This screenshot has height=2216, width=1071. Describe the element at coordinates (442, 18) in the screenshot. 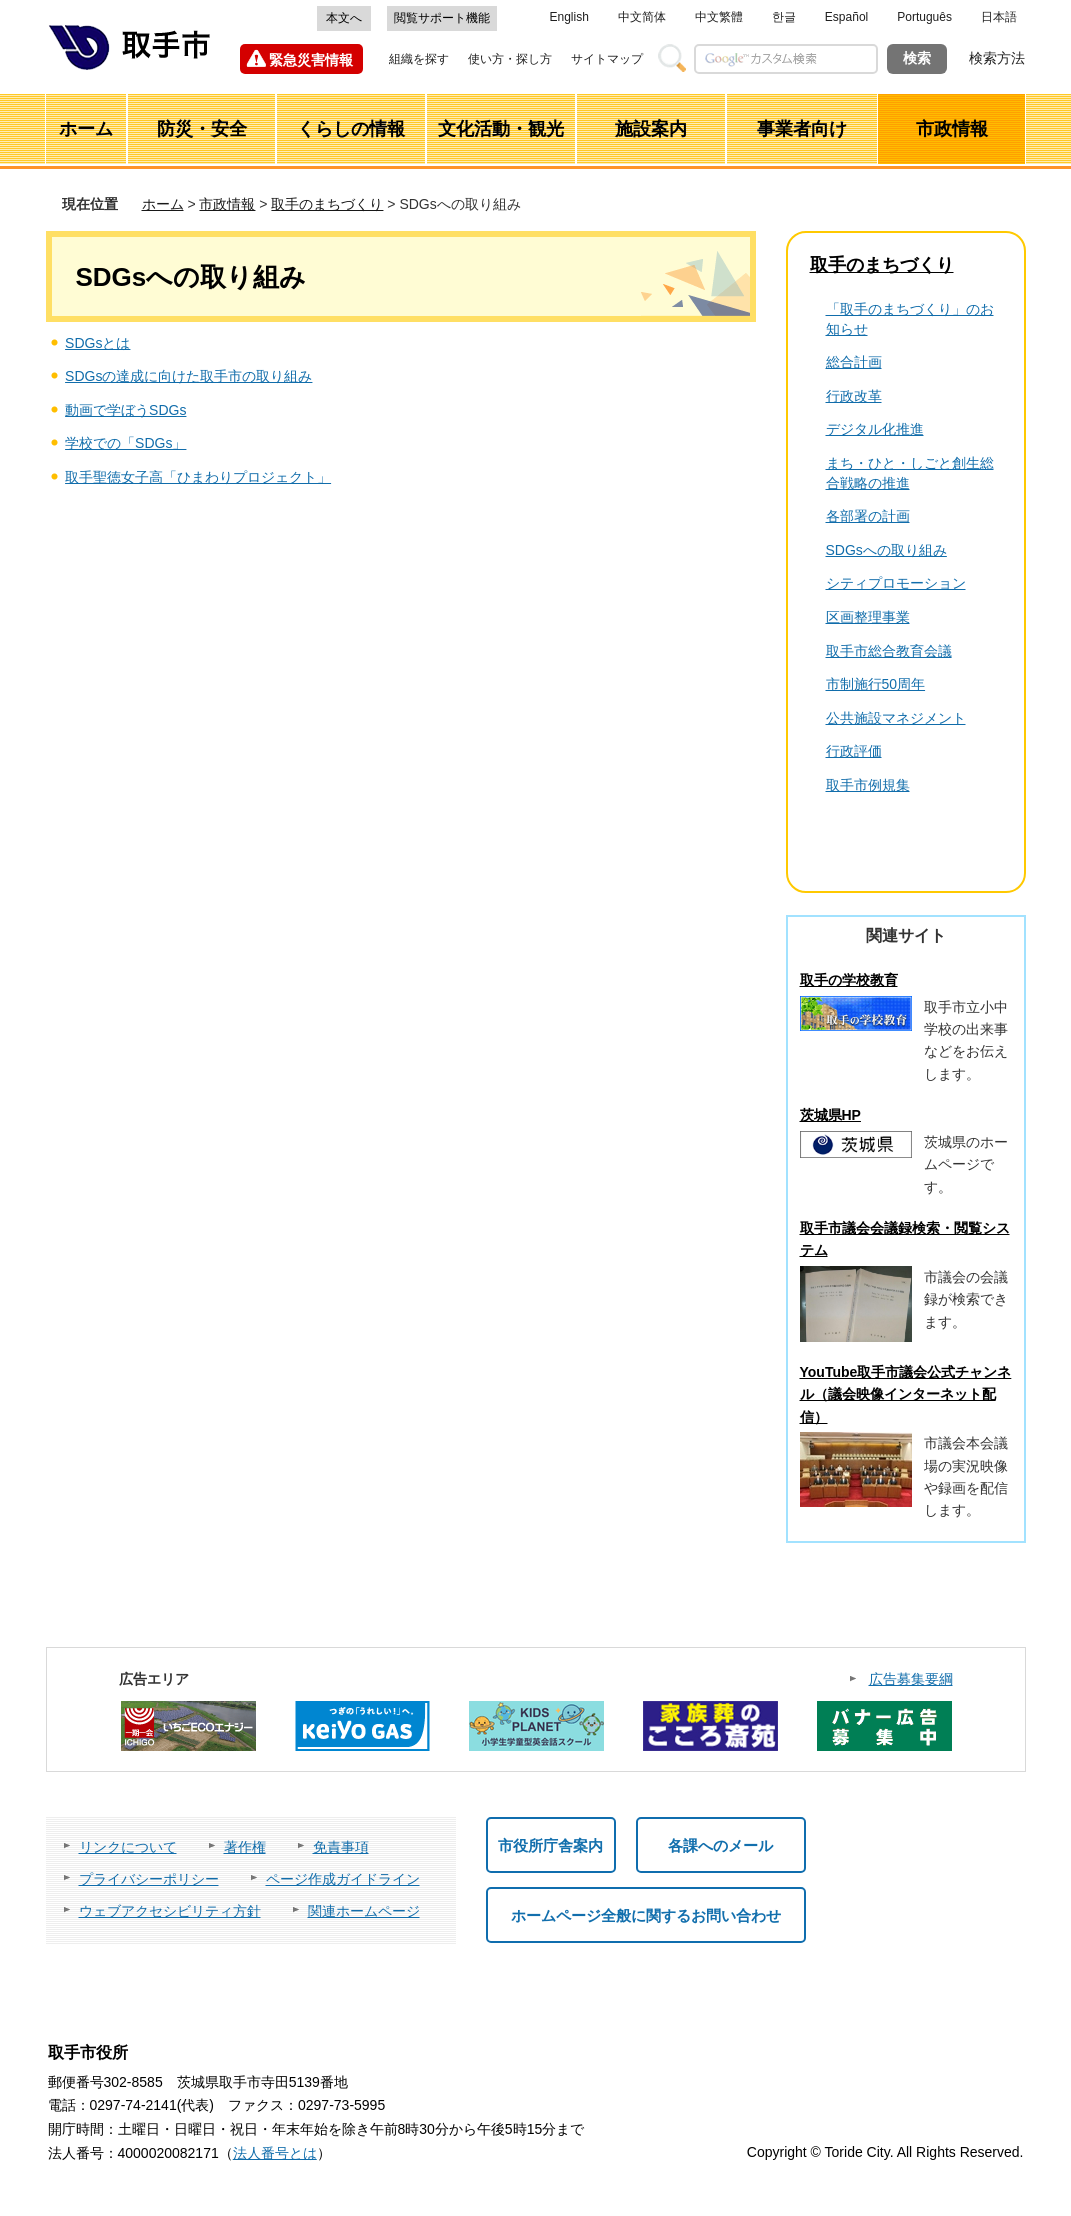

I see `閲覧サポート機能` at that location.